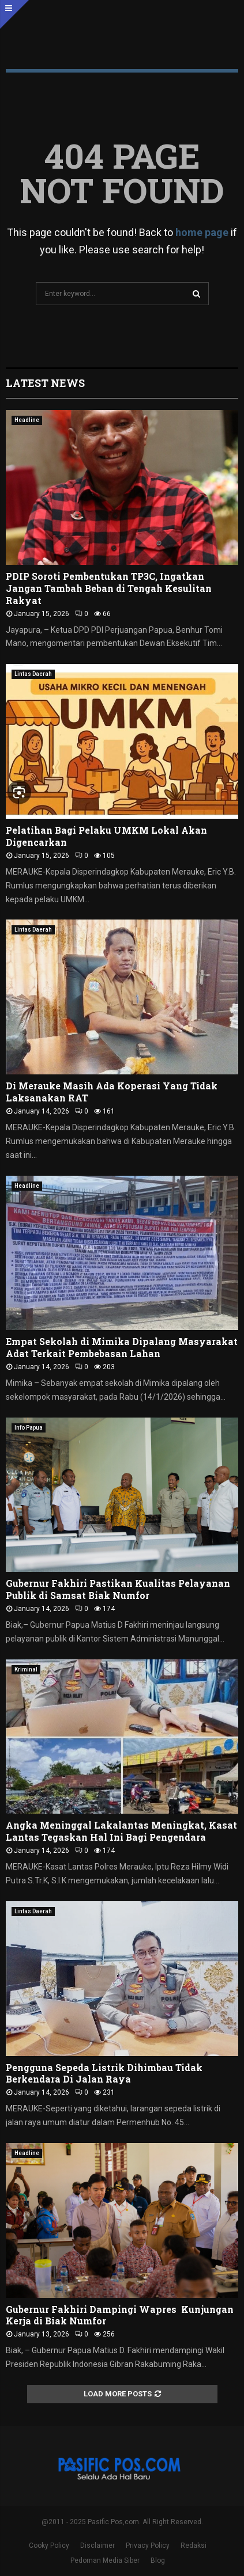 The image size is (244, 2576). Describe the element at coordinates (109, 588) in the screenshot. I see `PDIP Soroti Pembentukan TP3C, Ingatkan Jangan Tambah Beban di Tengah Kesulitan Rakyat ‎` at that location.